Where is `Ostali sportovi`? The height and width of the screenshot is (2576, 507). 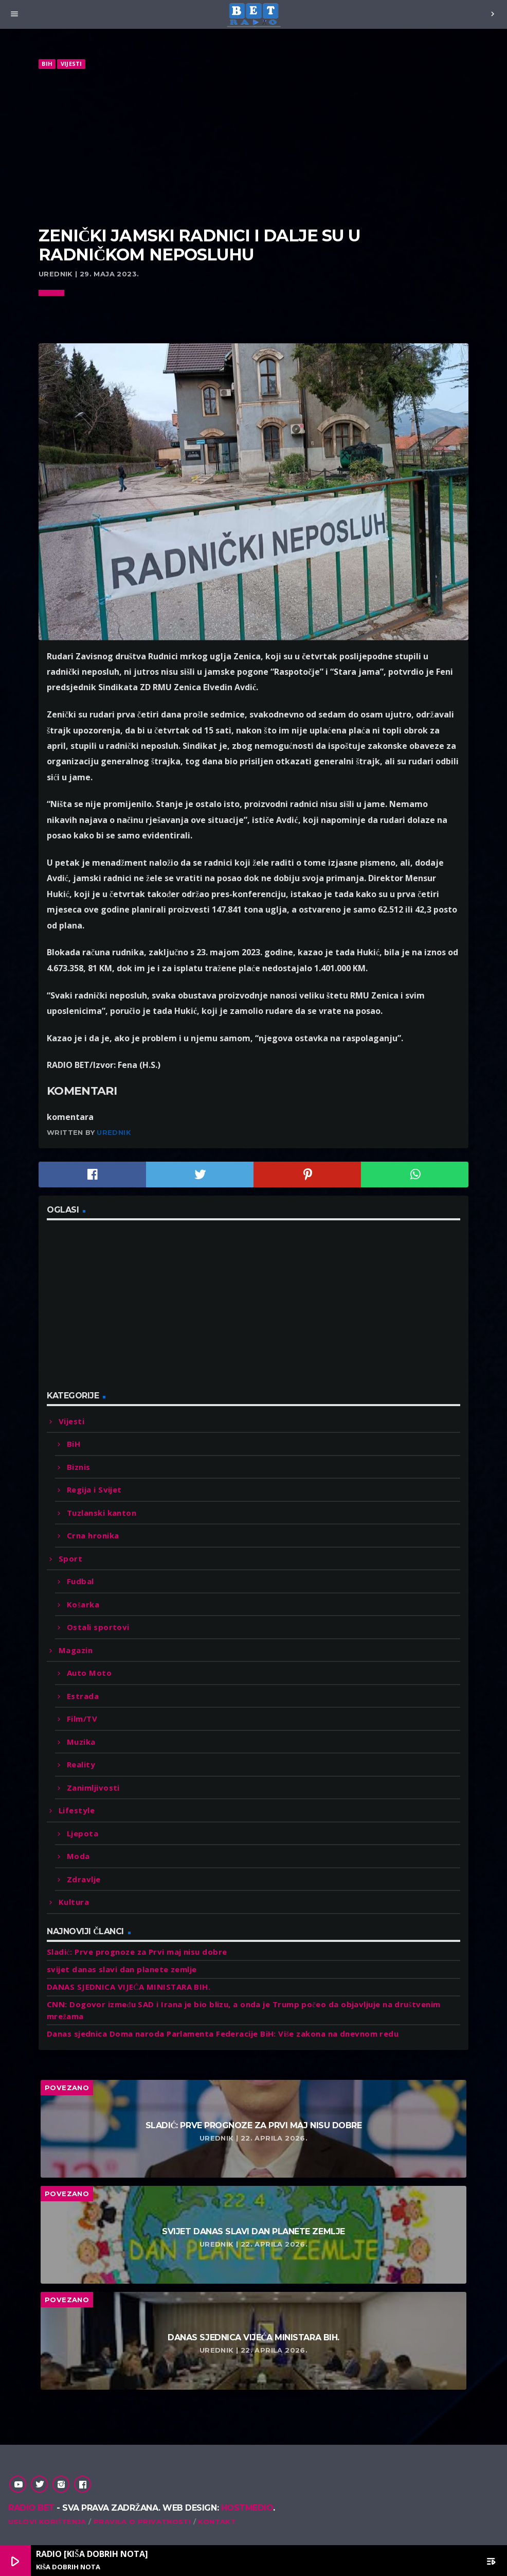 Ostali sportovi is located at coordinates (98, 1627).